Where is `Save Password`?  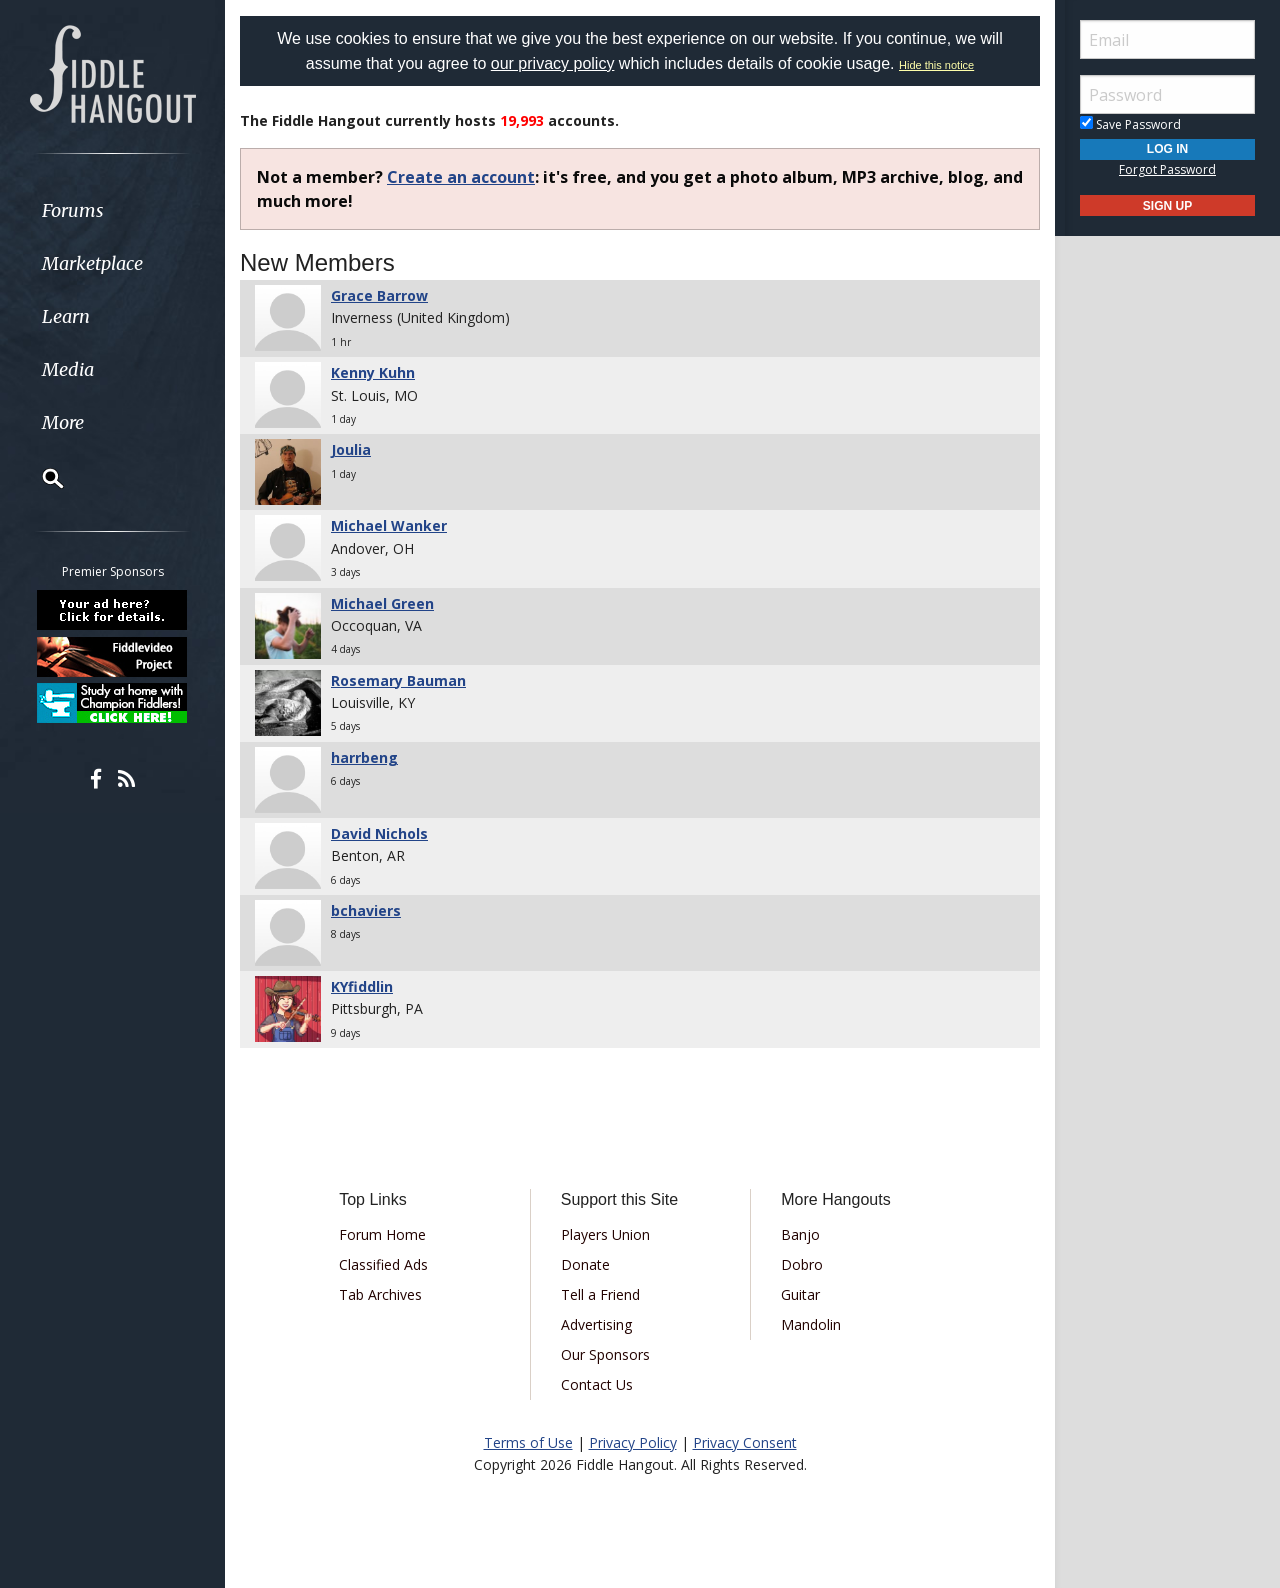 Save Password is located at coordinates (1130, 124).